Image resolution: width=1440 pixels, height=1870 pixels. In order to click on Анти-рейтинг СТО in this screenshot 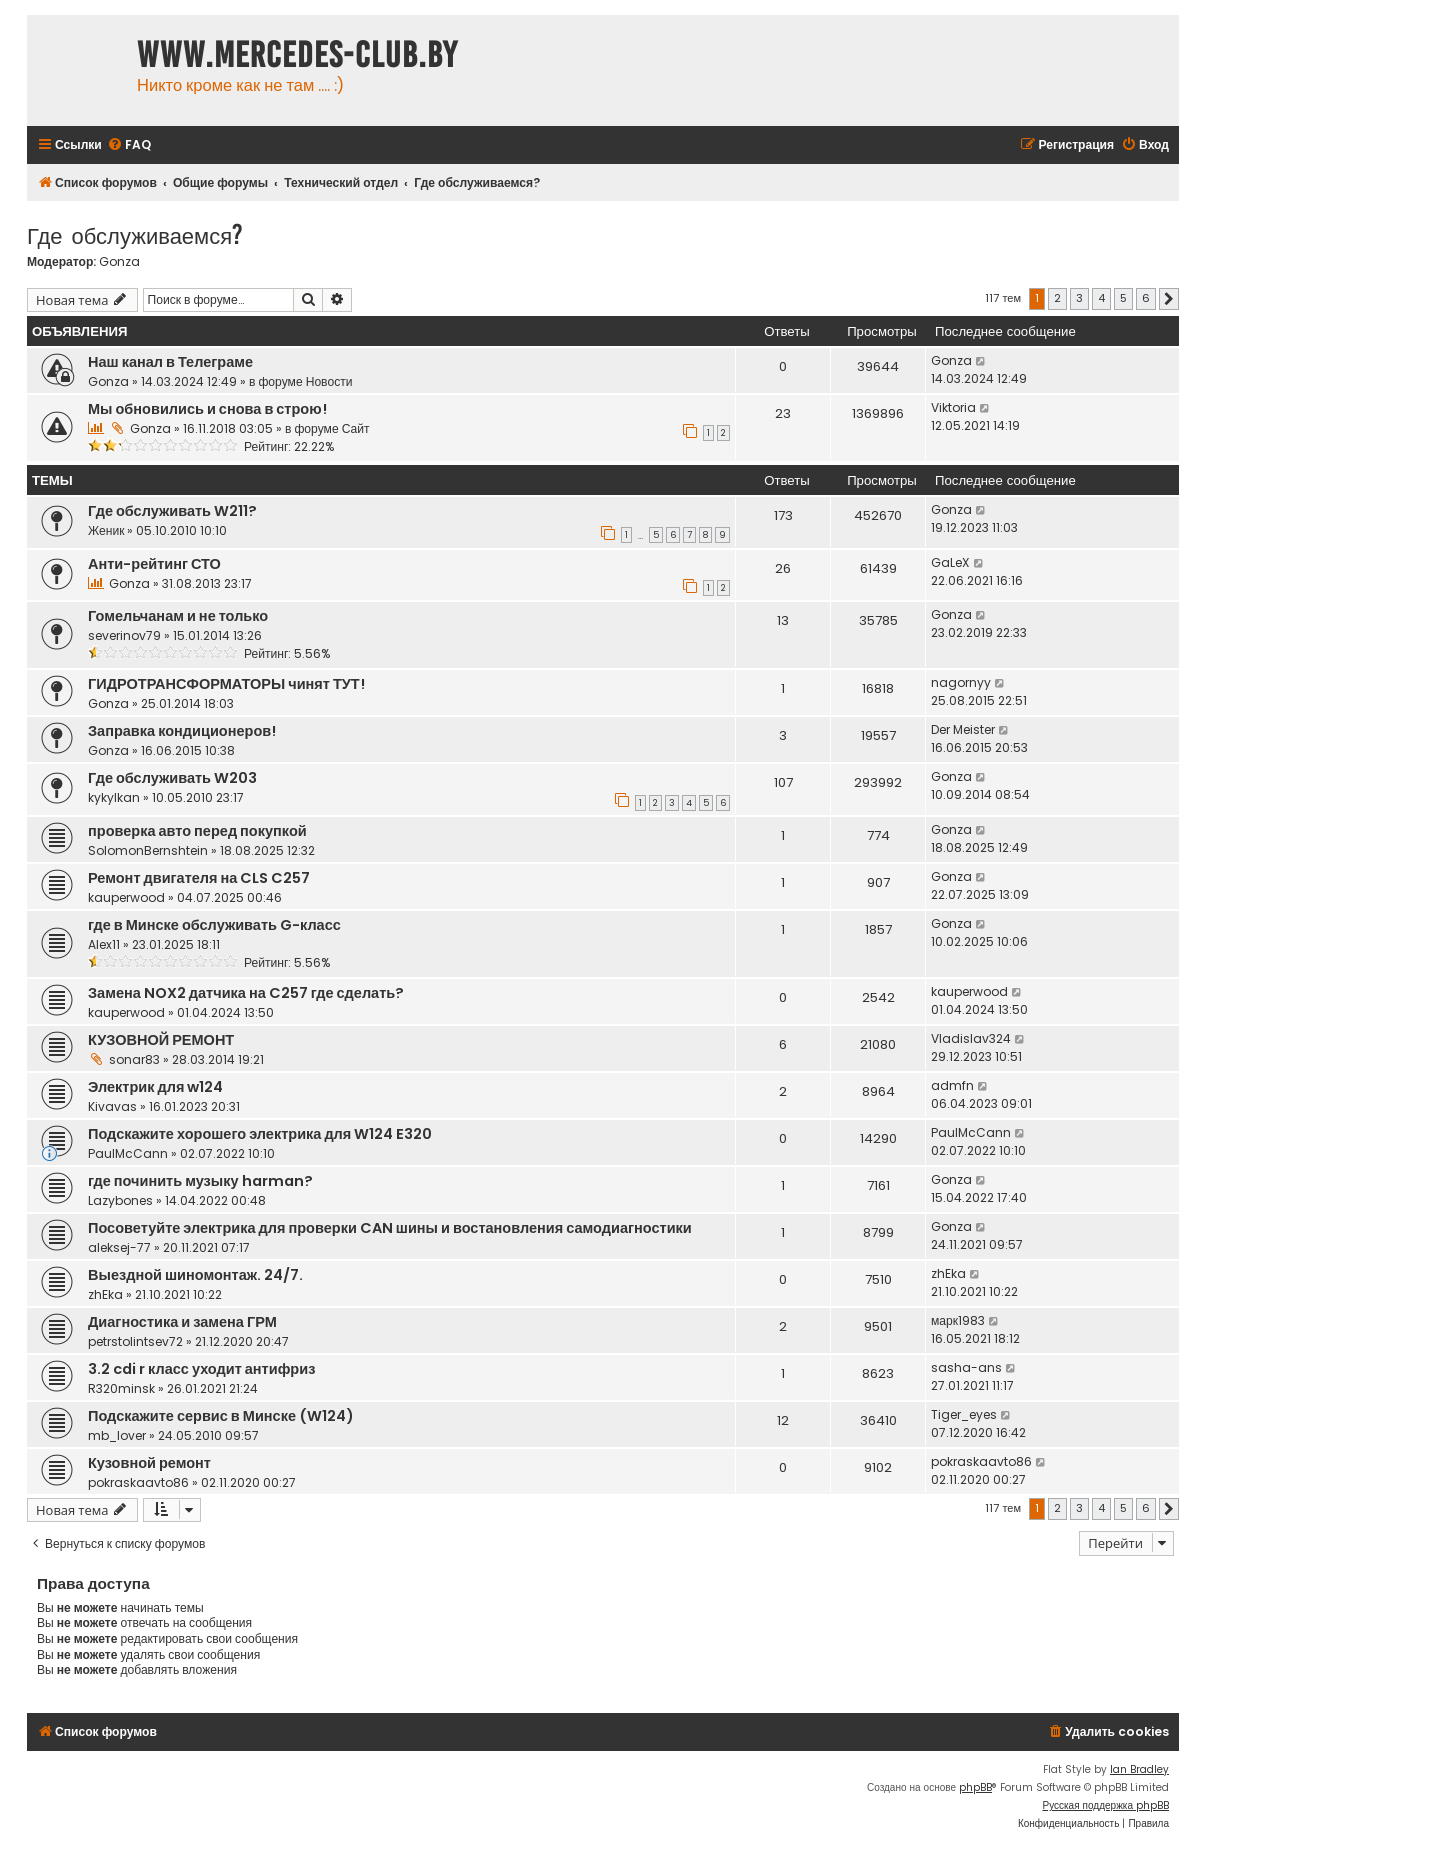, I will do `click(154, 564)`.